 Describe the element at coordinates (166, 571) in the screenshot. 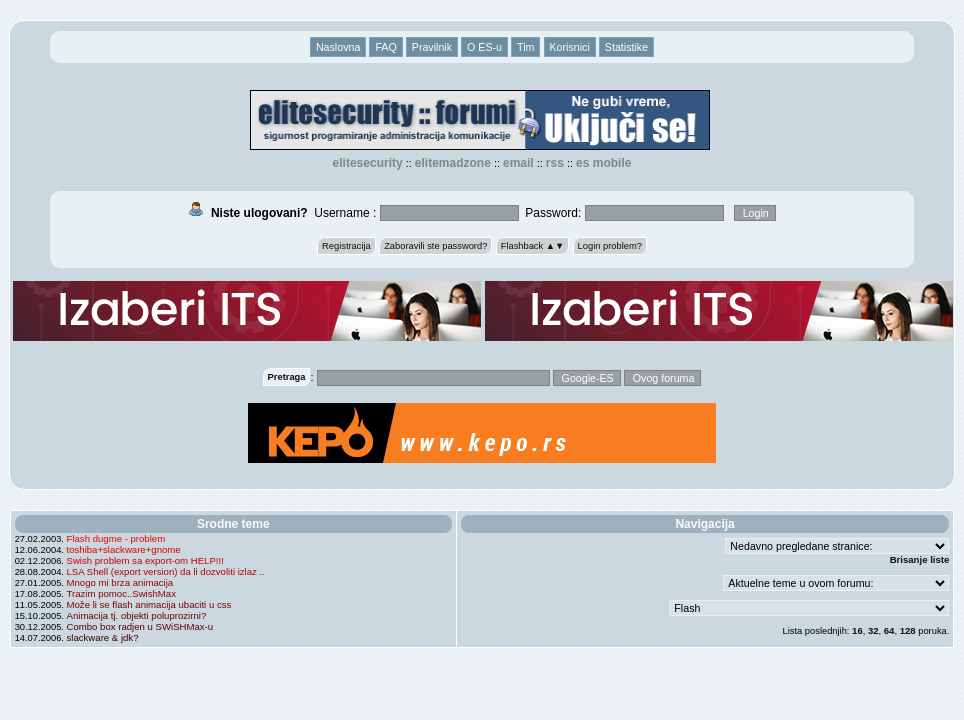

I see `LSA Shell (export version) da li dozvoliti izlaz ..` at that location.